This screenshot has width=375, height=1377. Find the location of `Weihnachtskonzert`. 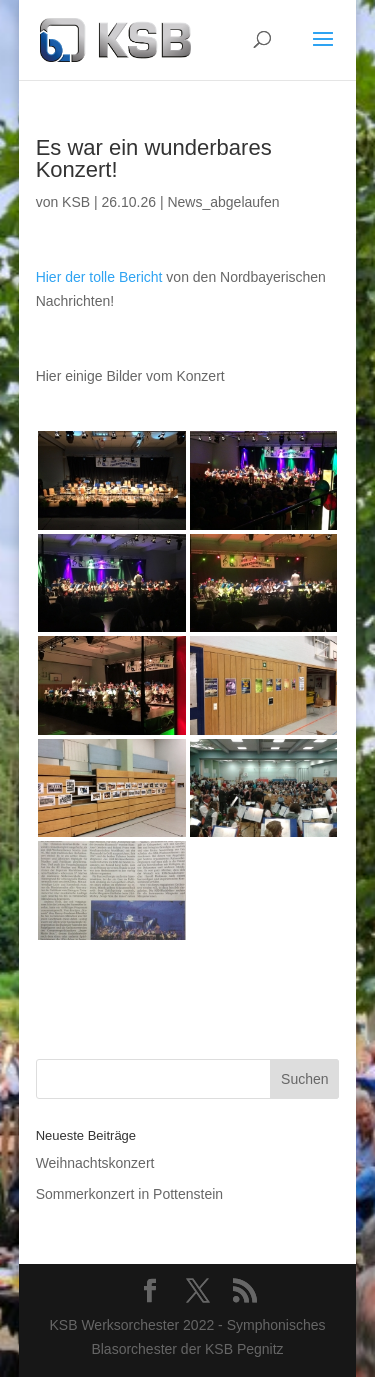

Weihnachtskonzert is located at coordinates (95, 1163).